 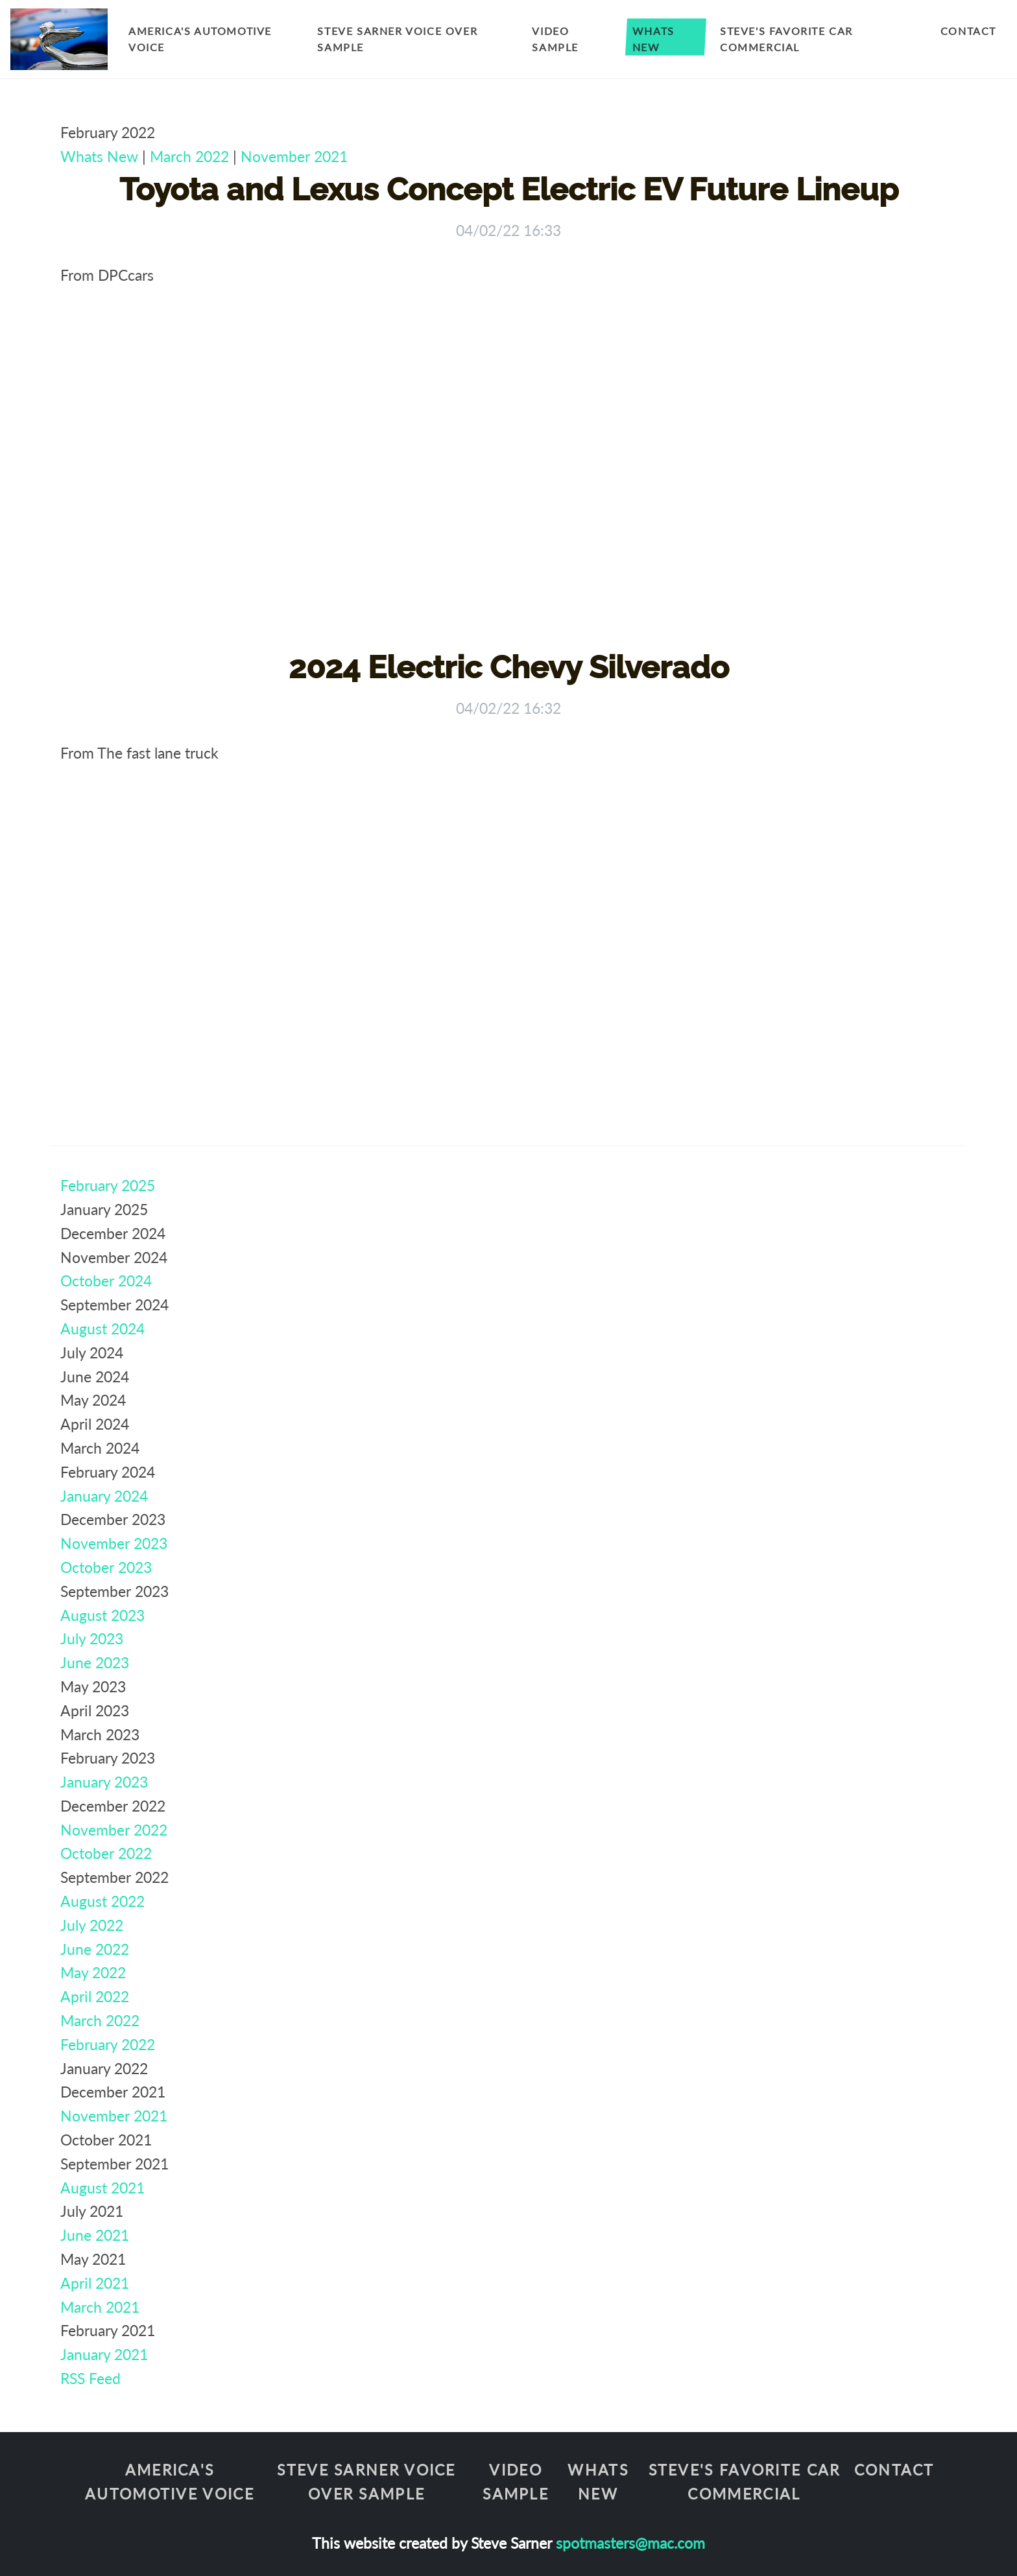 What do you see at coordinates (102, 1615) in the screenshot?
I see `August 2023` at bounding box center [102, 1615].